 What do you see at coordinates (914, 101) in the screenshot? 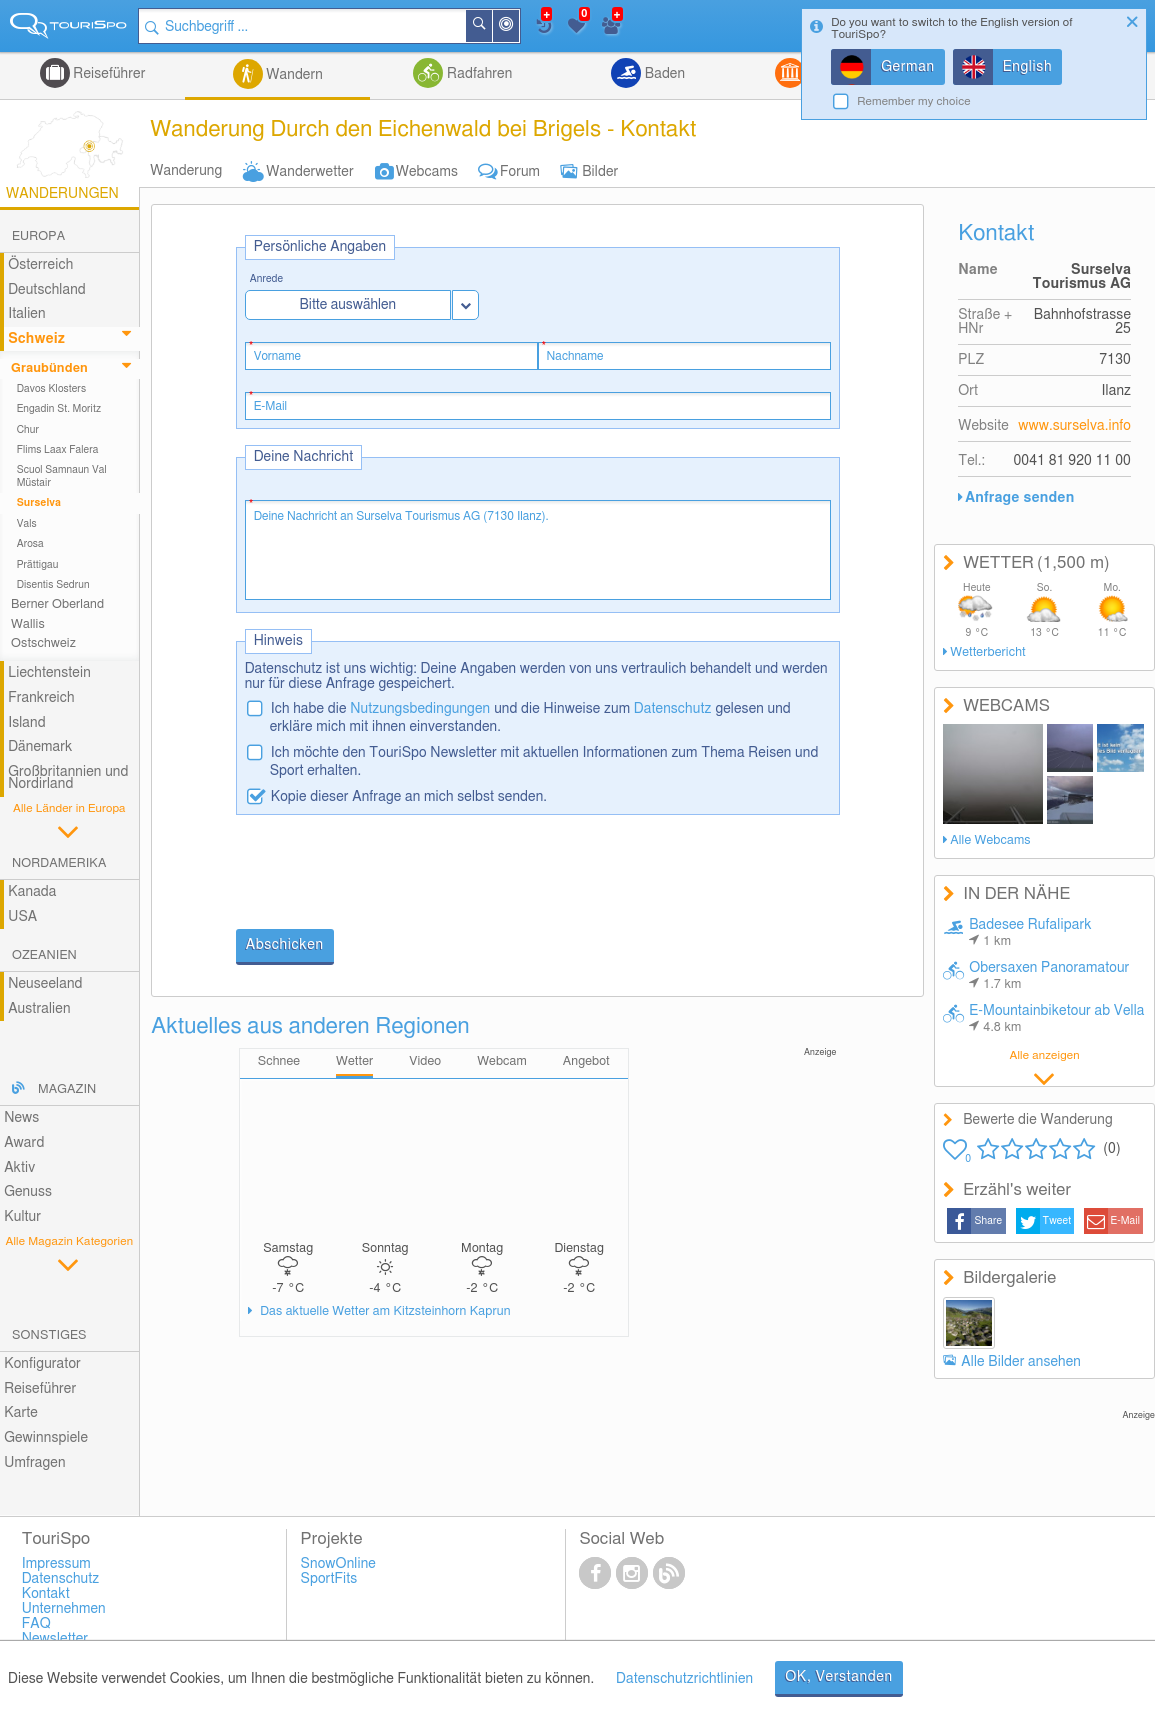
I see `Remember my choice` at bounding box center [914, 101].